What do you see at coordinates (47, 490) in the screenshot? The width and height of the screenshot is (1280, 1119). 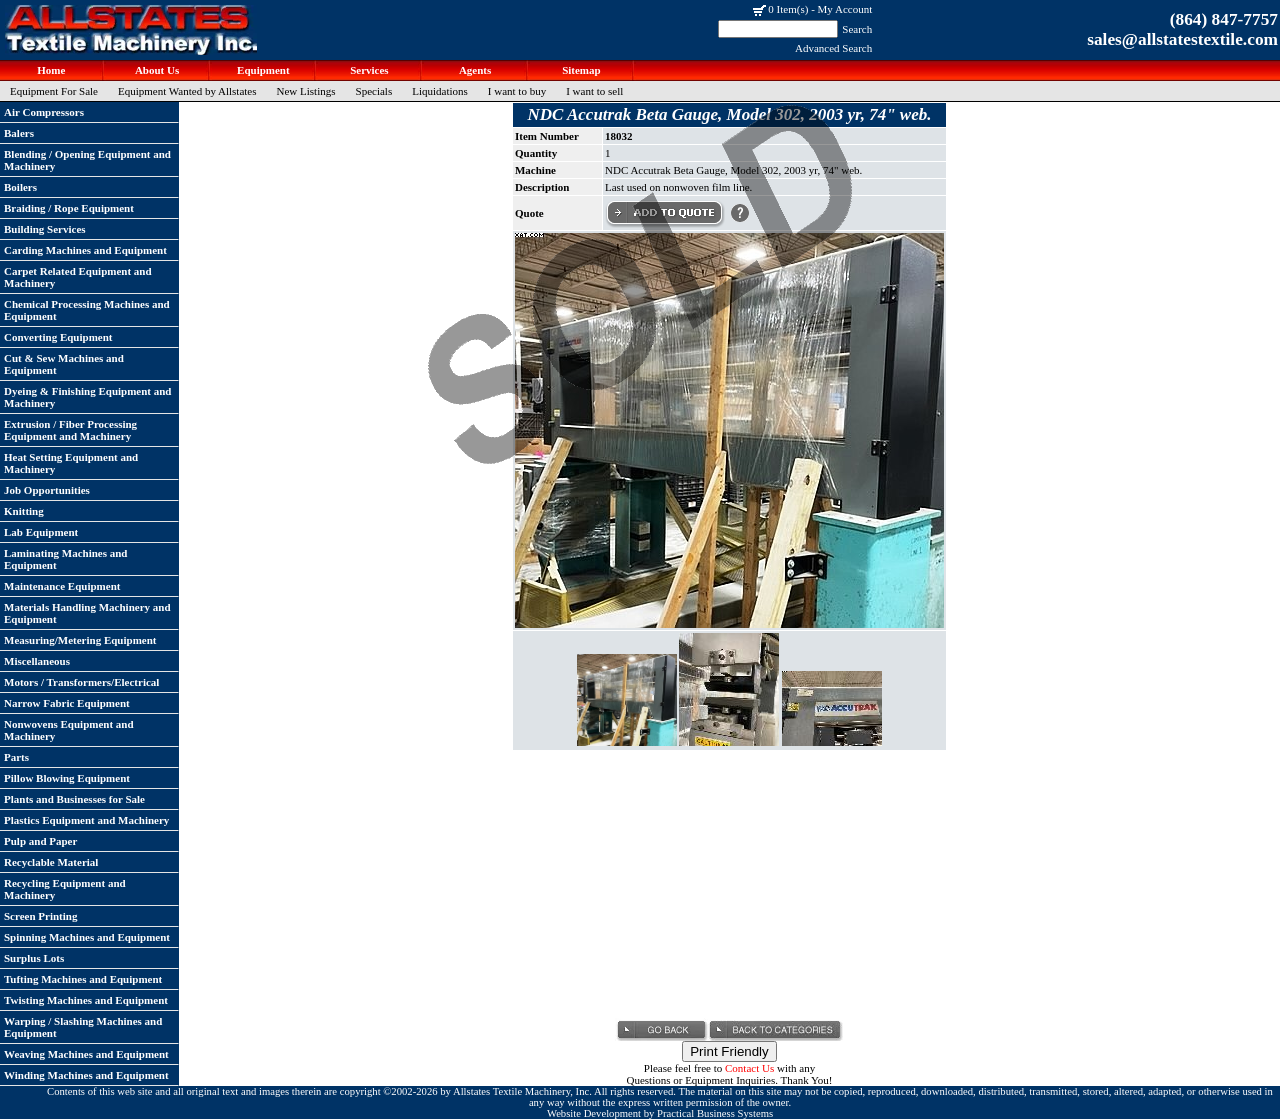 I see `Job Opportunities` at bounding box center [47, 490].